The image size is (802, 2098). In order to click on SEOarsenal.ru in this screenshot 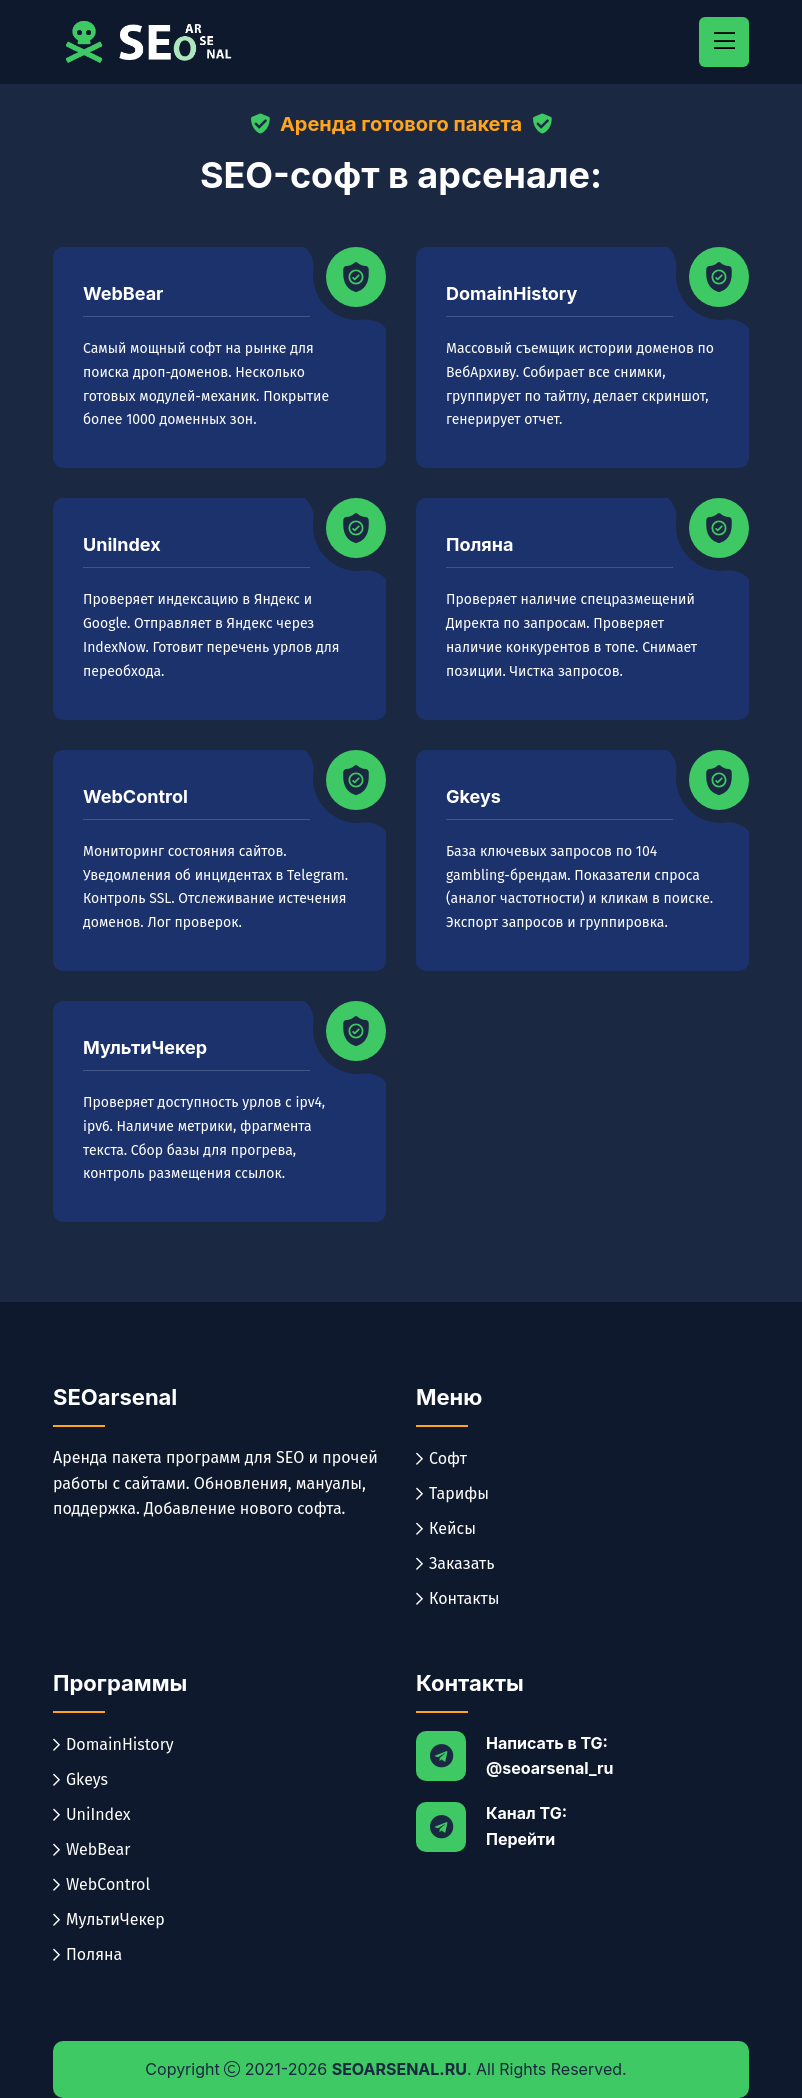, I will do `click(399, 2069)`.